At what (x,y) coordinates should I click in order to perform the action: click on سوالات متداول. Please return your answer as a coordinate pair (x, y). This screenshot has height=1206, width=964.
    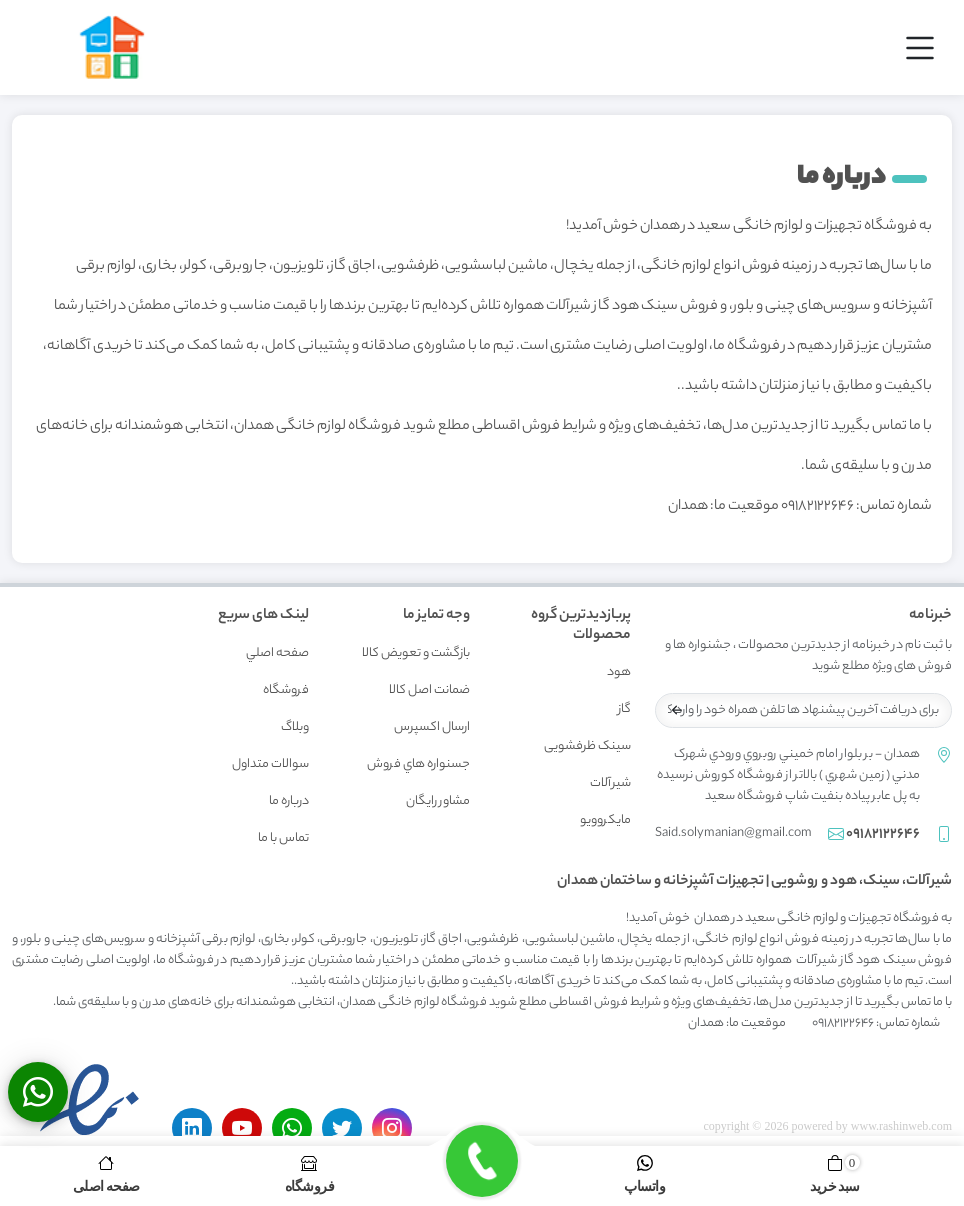
    Looking at the image, I should click on (270, 764).